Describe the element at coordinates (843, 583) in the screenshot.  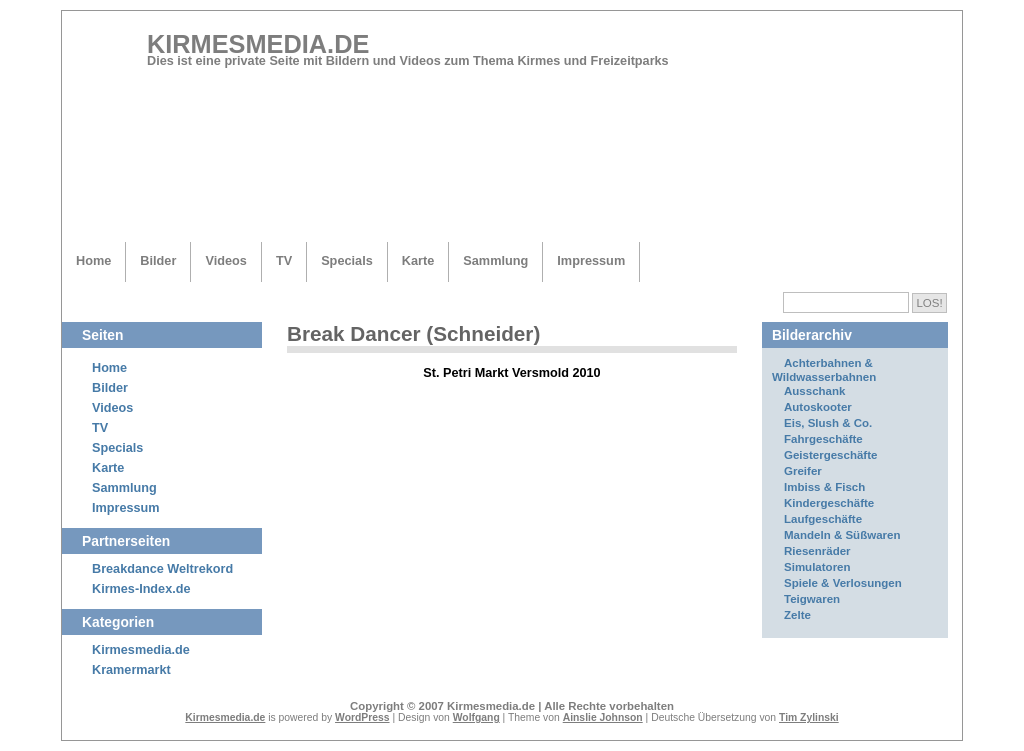
I see `Spiele & Verlosungen` at that location.